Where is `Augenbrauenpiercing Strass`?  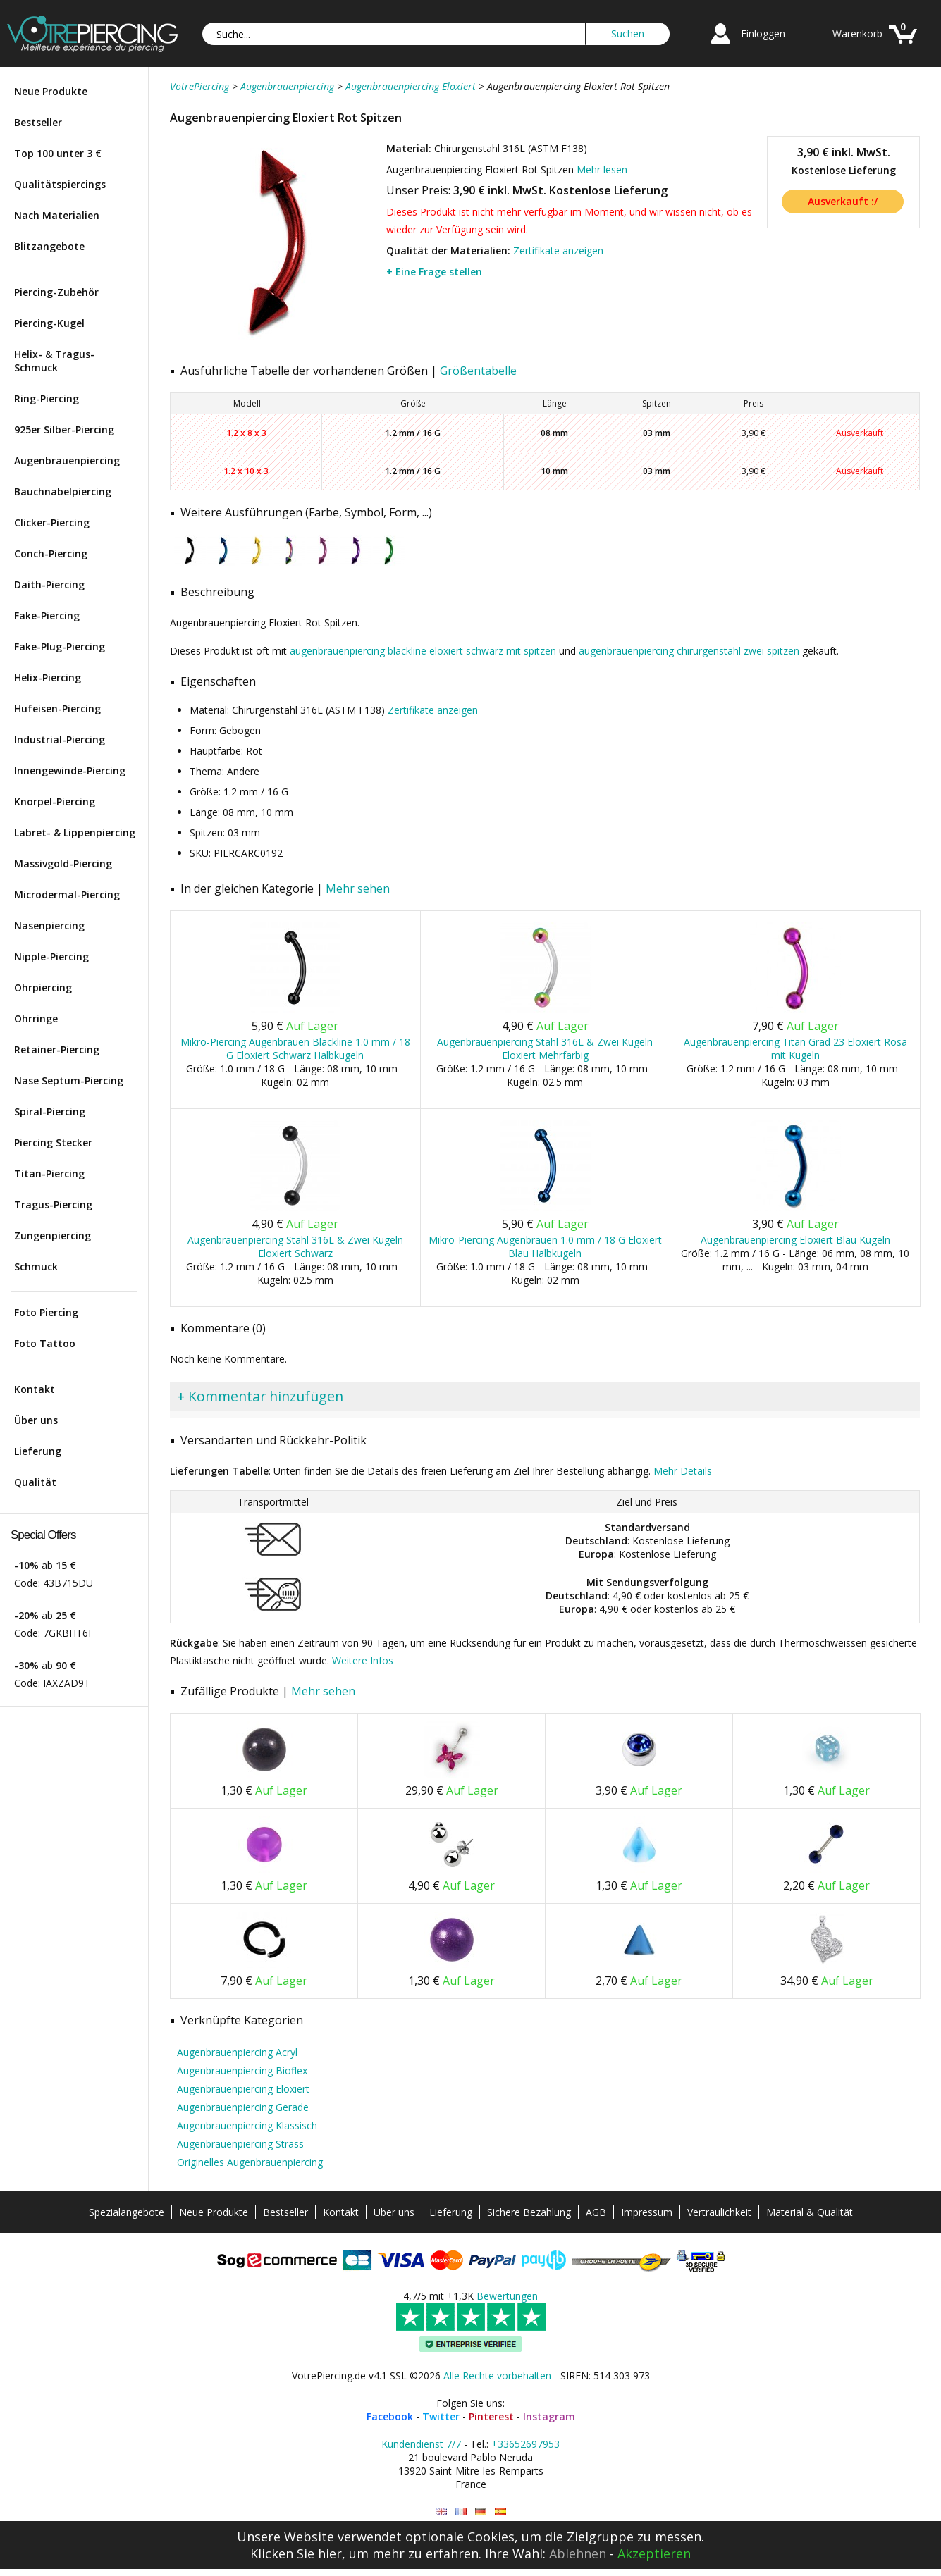 Augenbrauenpiercing Strass is located at coordinates (240, 2143).